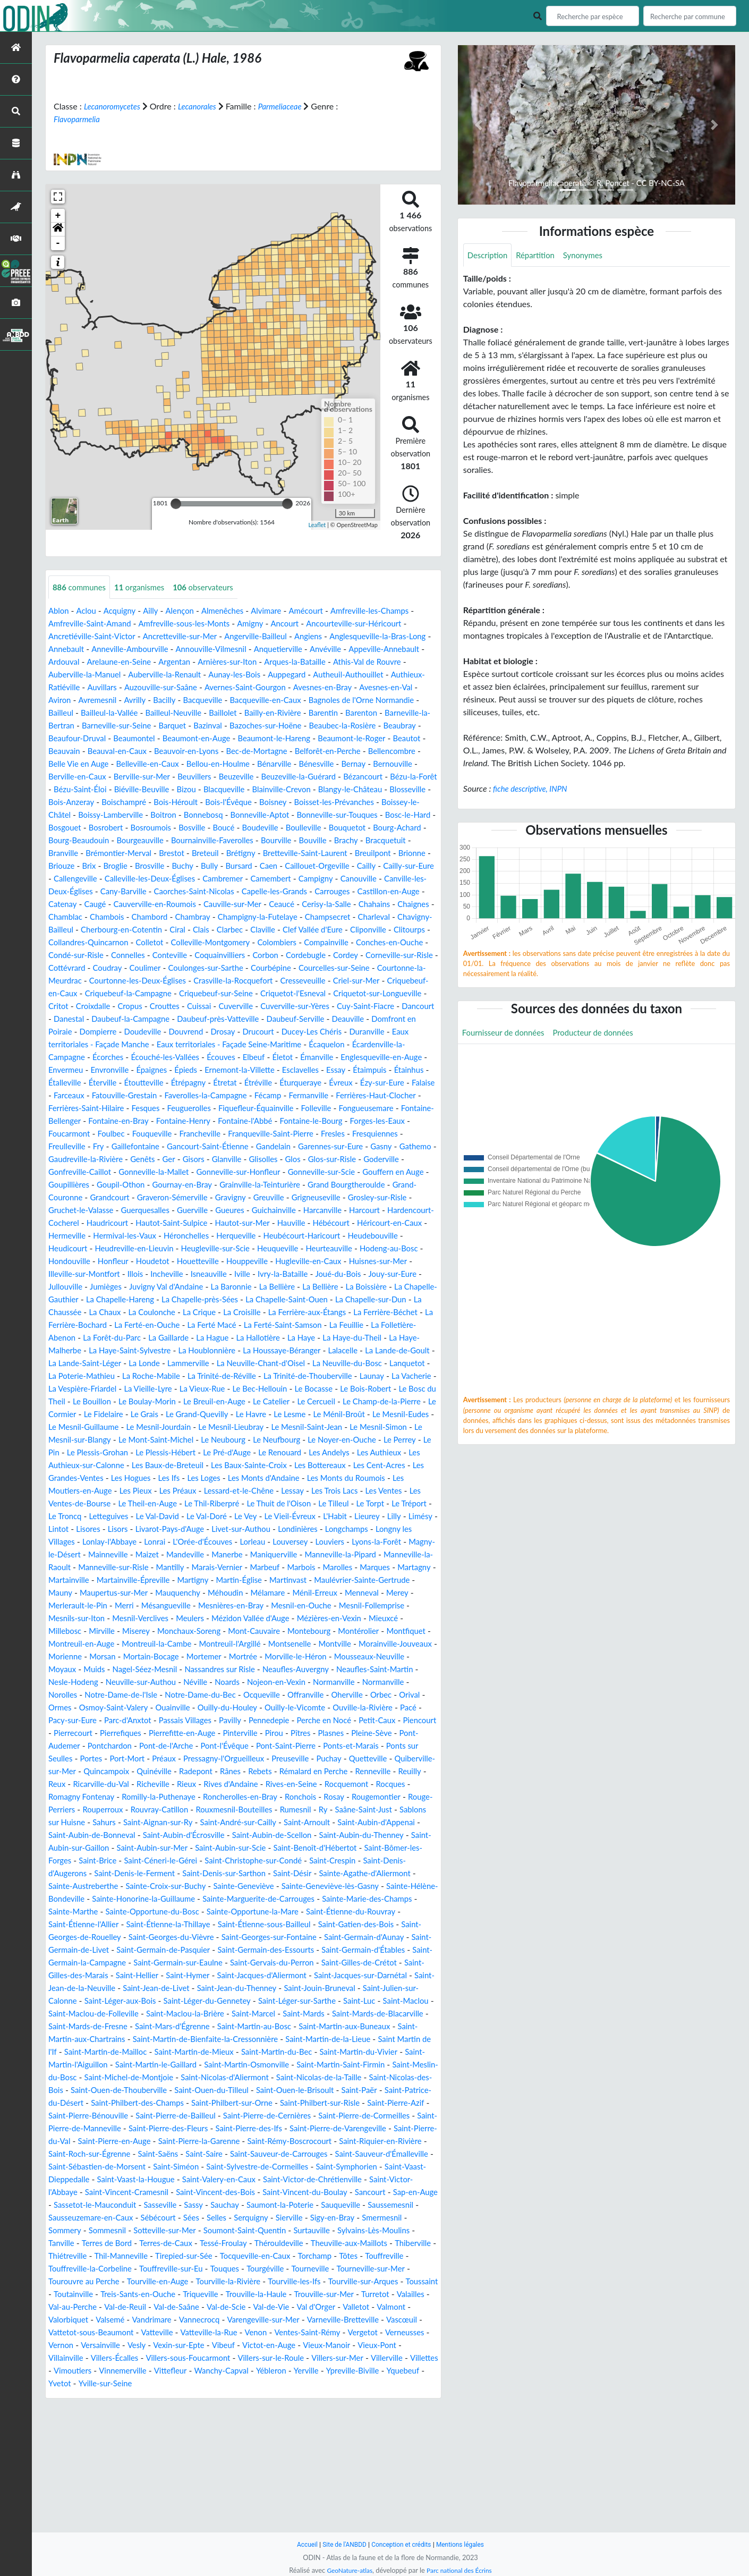 This screenshot has height=2576, width=749. Describe the element at coordinates (168, 1695) in the screenshot. I see `Mézidon Vallée d'Auge` at that location.